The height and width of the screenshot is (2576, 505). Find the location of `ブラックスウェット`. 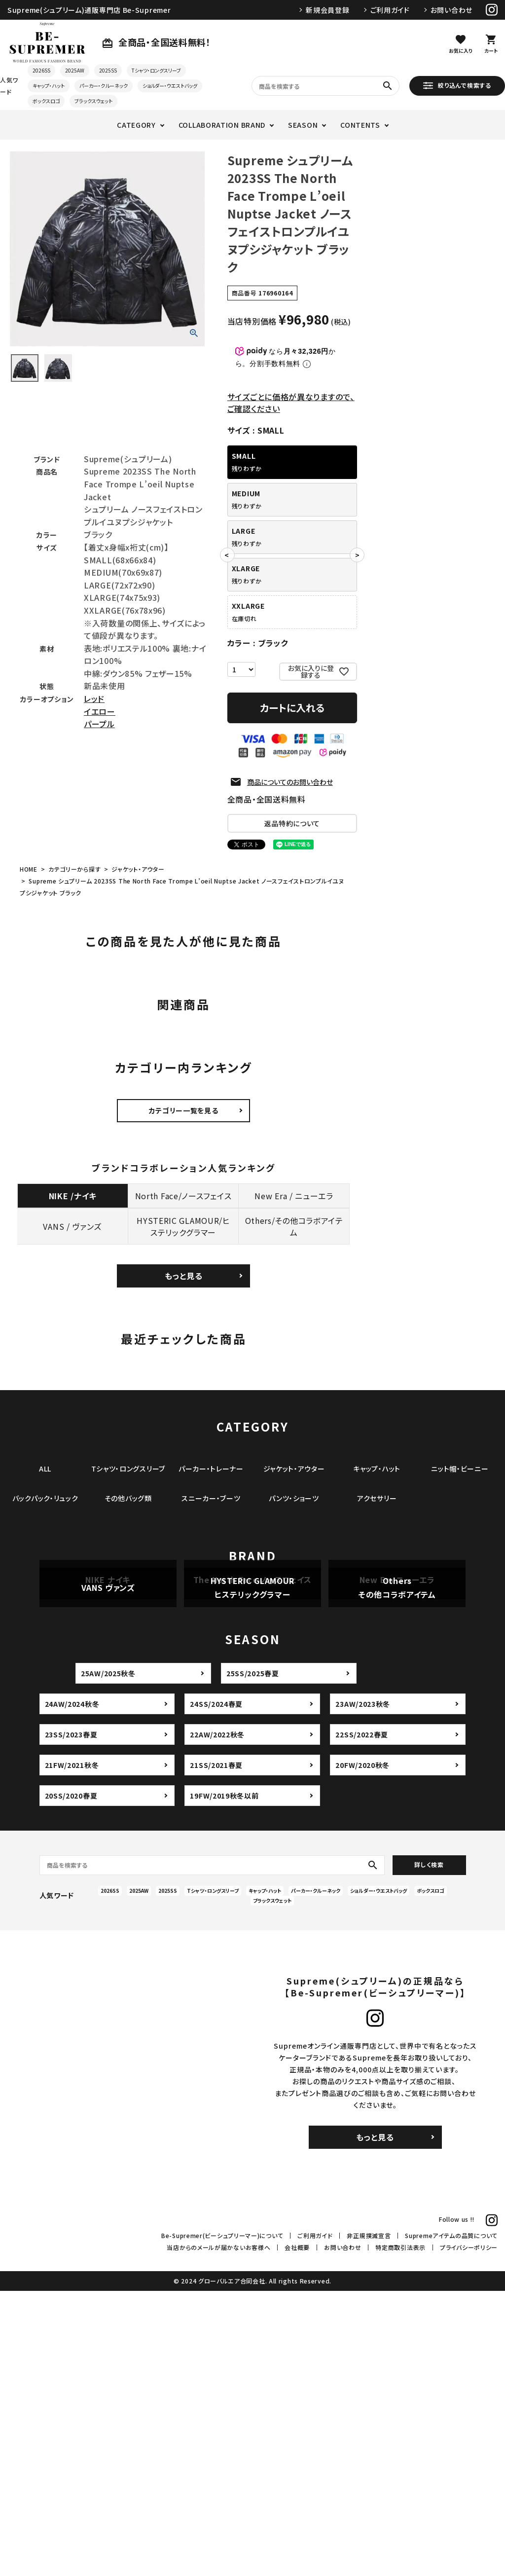

ブラックスウェット is located at coordinates (93, 101).